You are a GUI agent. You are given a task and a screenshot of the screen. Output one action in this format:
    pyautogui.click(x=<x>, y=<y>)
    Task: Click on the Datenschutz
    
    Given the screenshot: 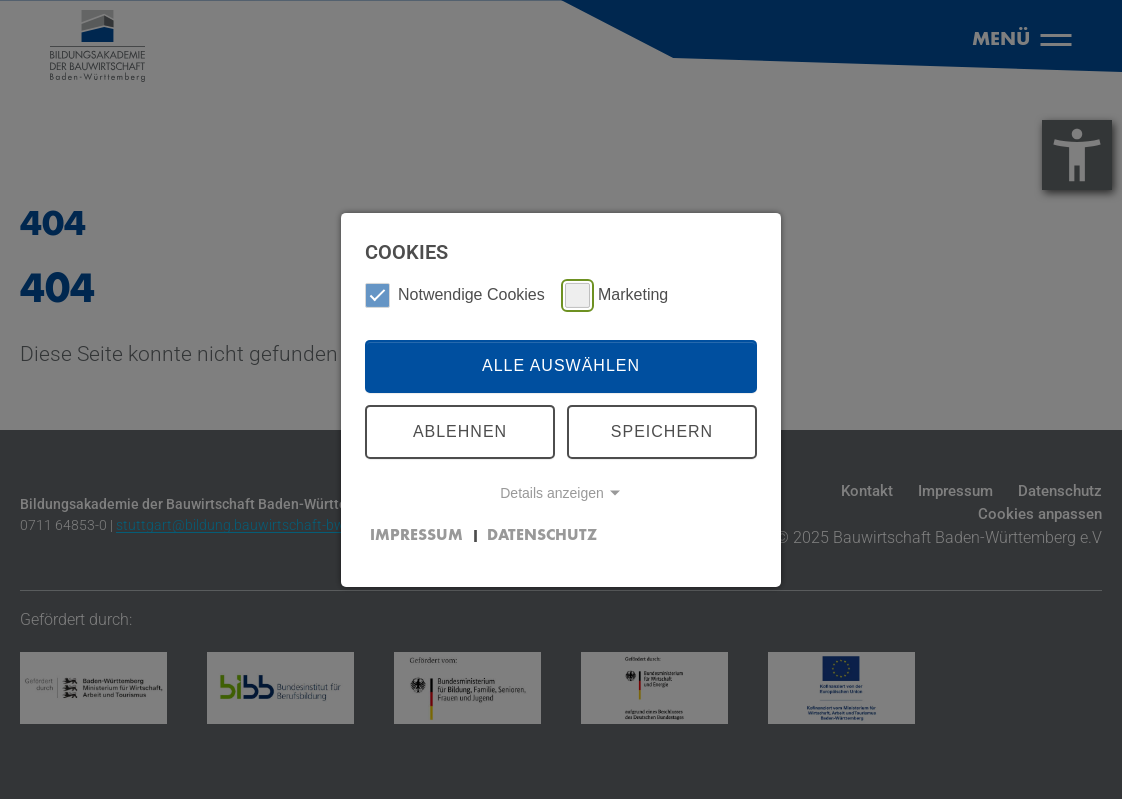 What is the action you would take?
    pyautogui.click(x=542, y=536)
    